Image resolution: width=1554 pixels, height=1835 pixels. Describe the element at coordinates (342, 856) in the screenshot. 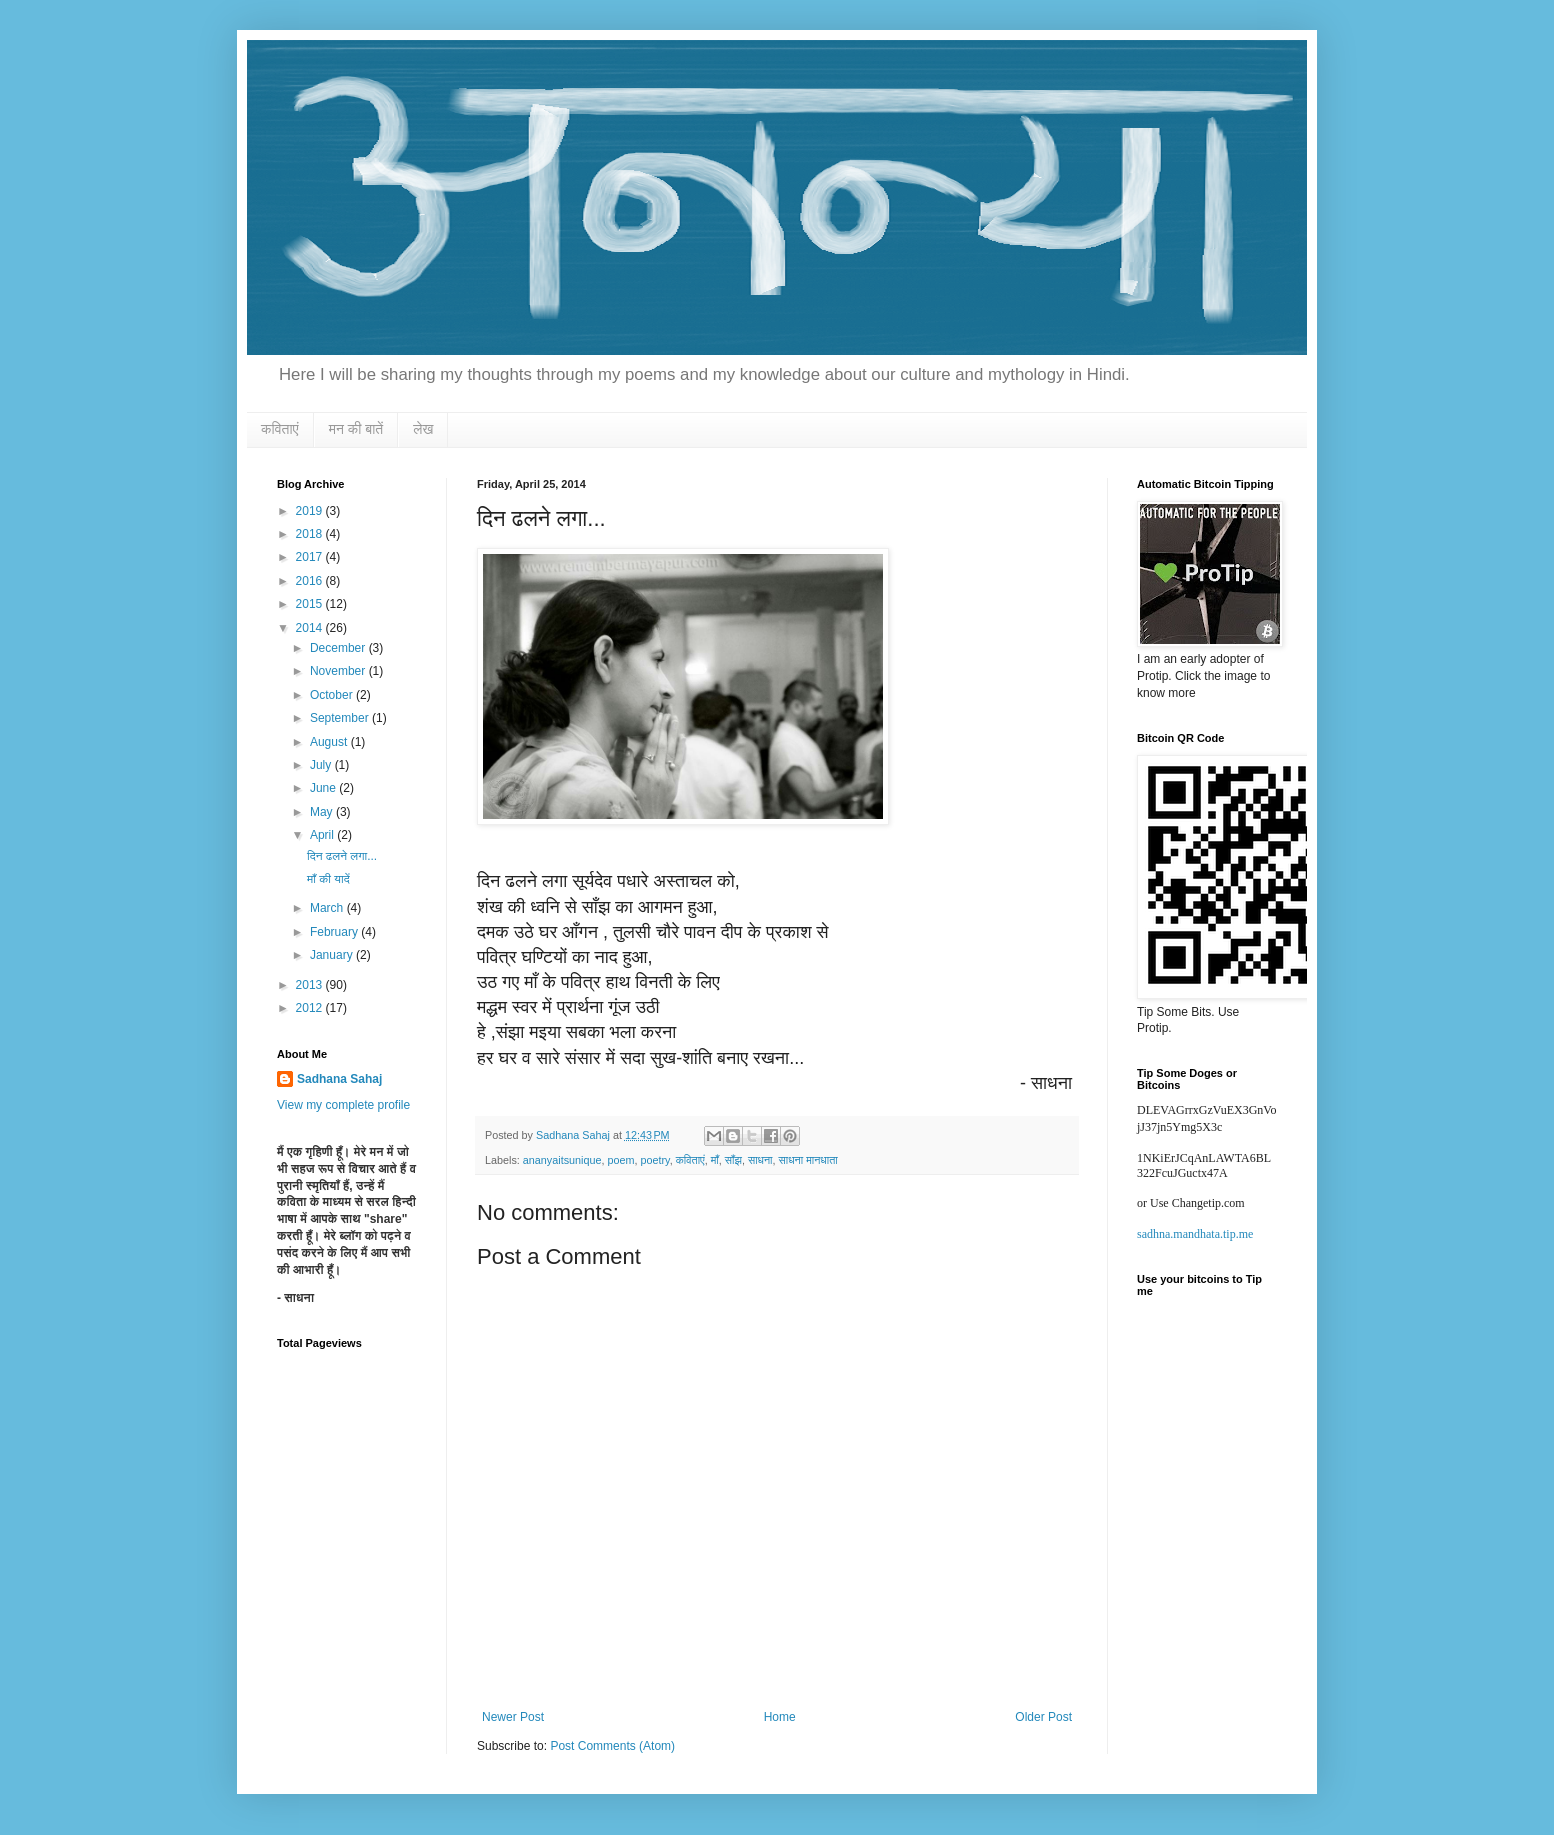

I see `दिन ढलने लगा...` at that location.